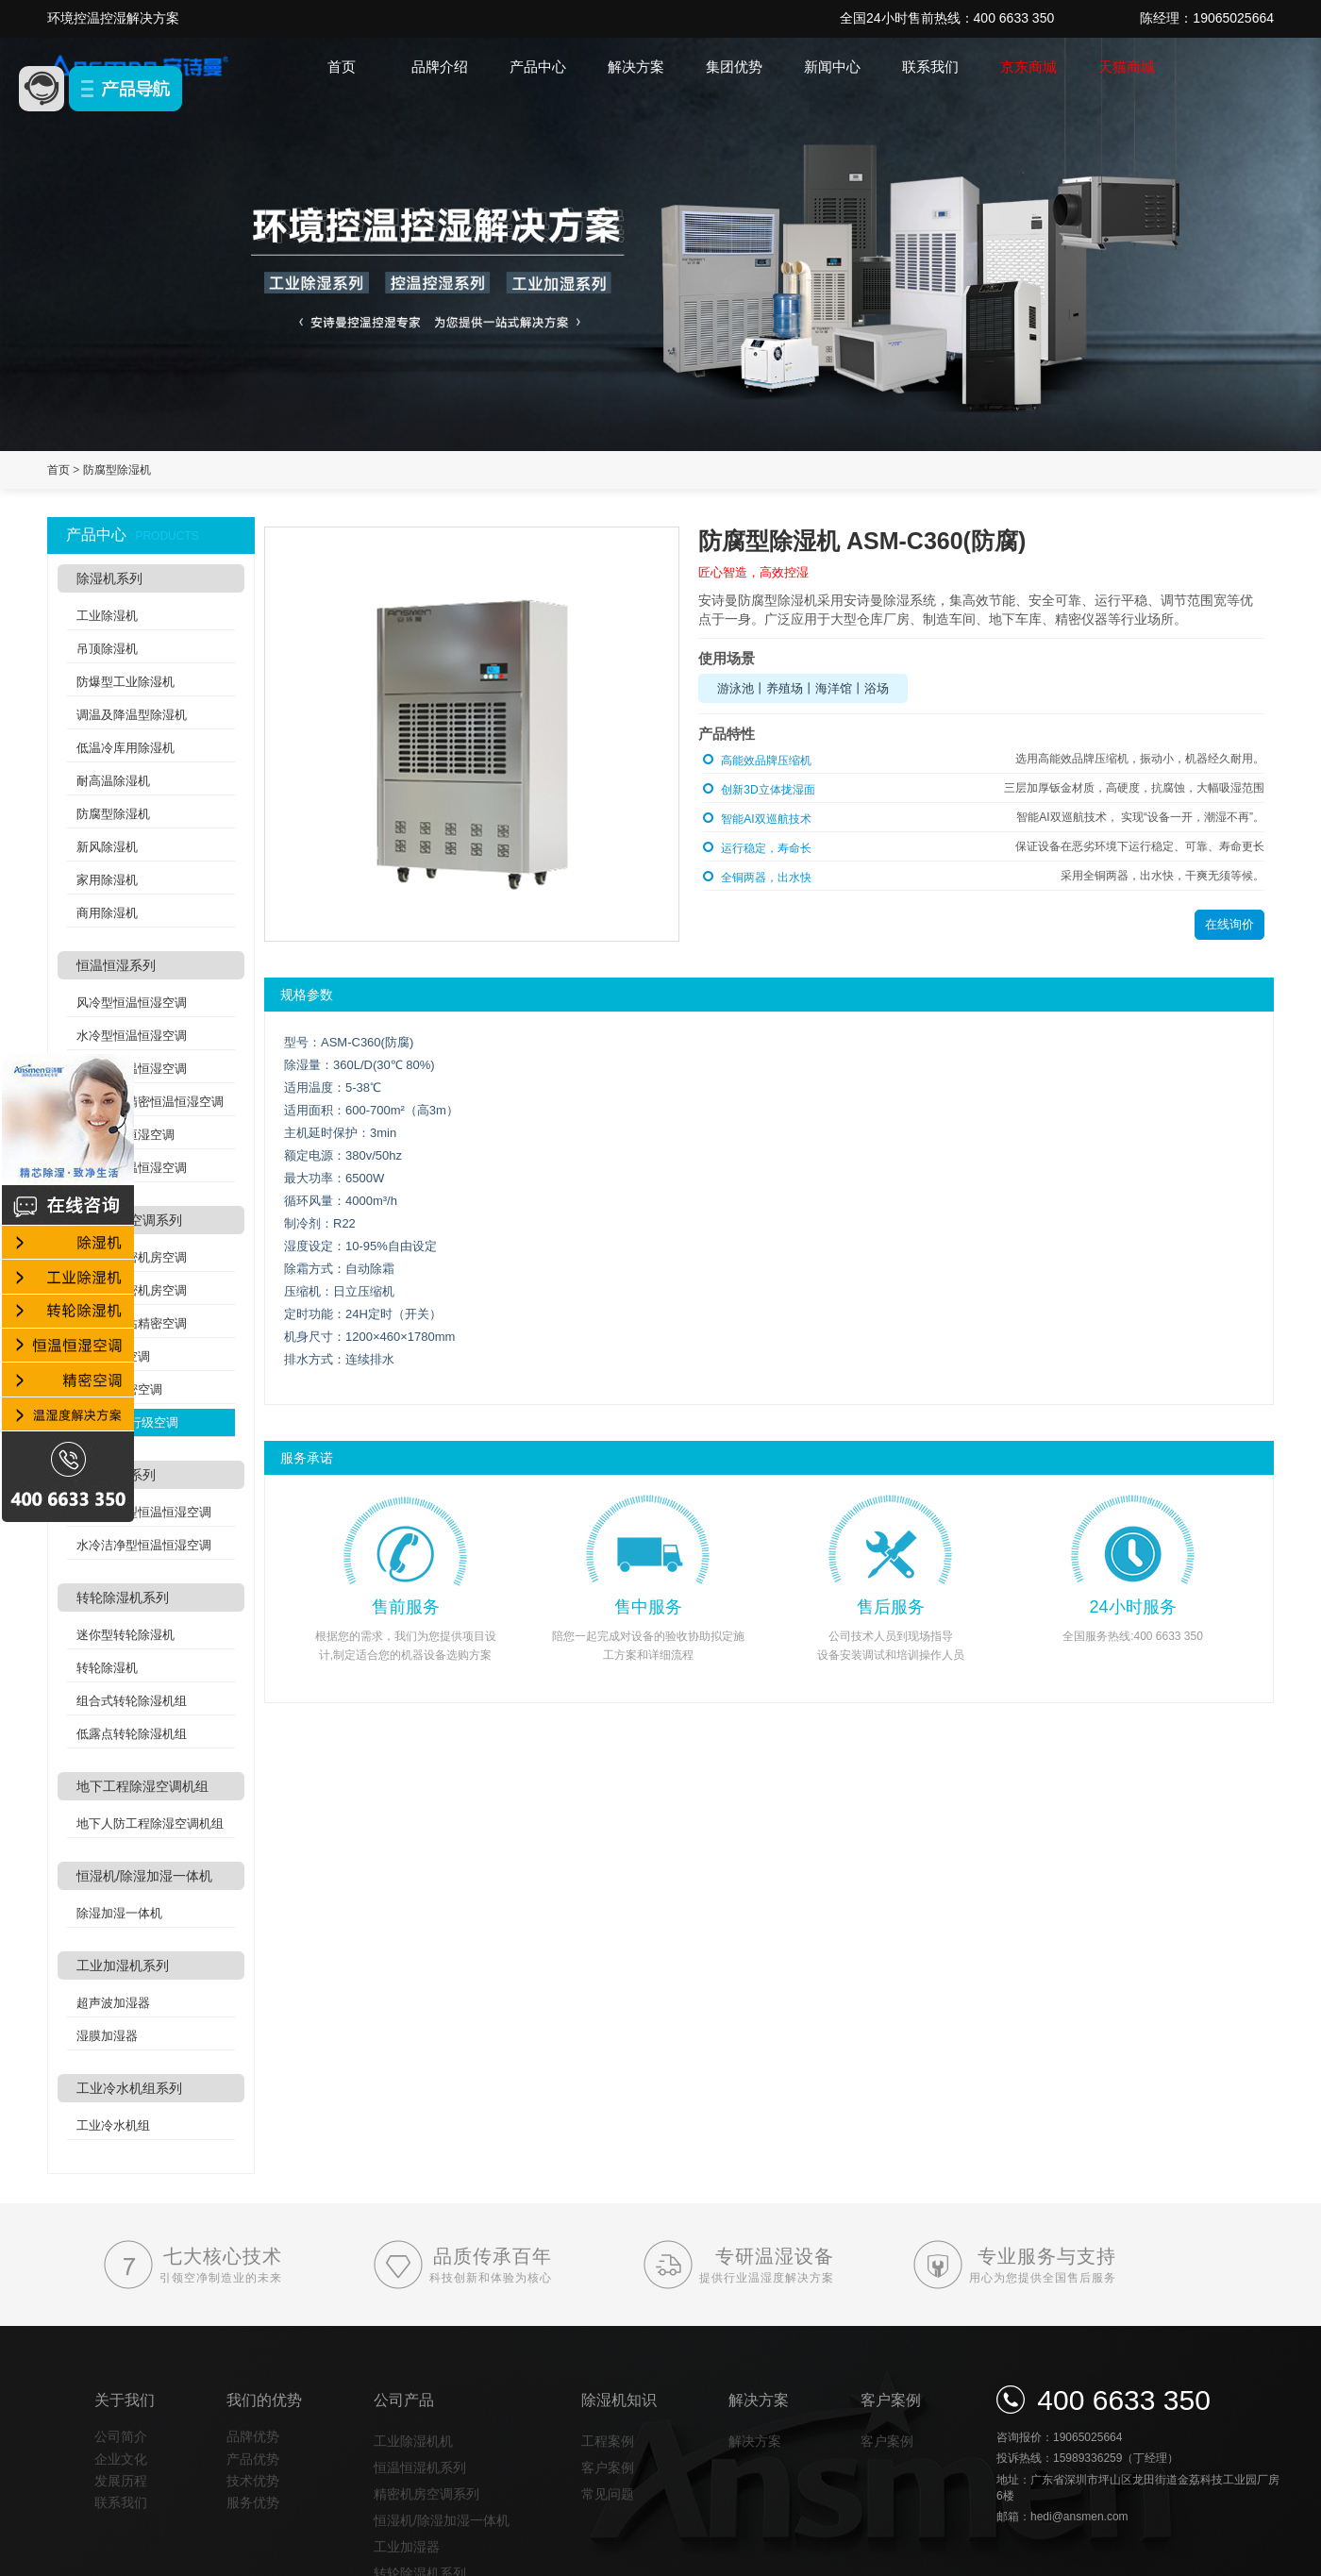 The image size is (1321, 2576). I want to click on 发展历程, so click(120, 2480).